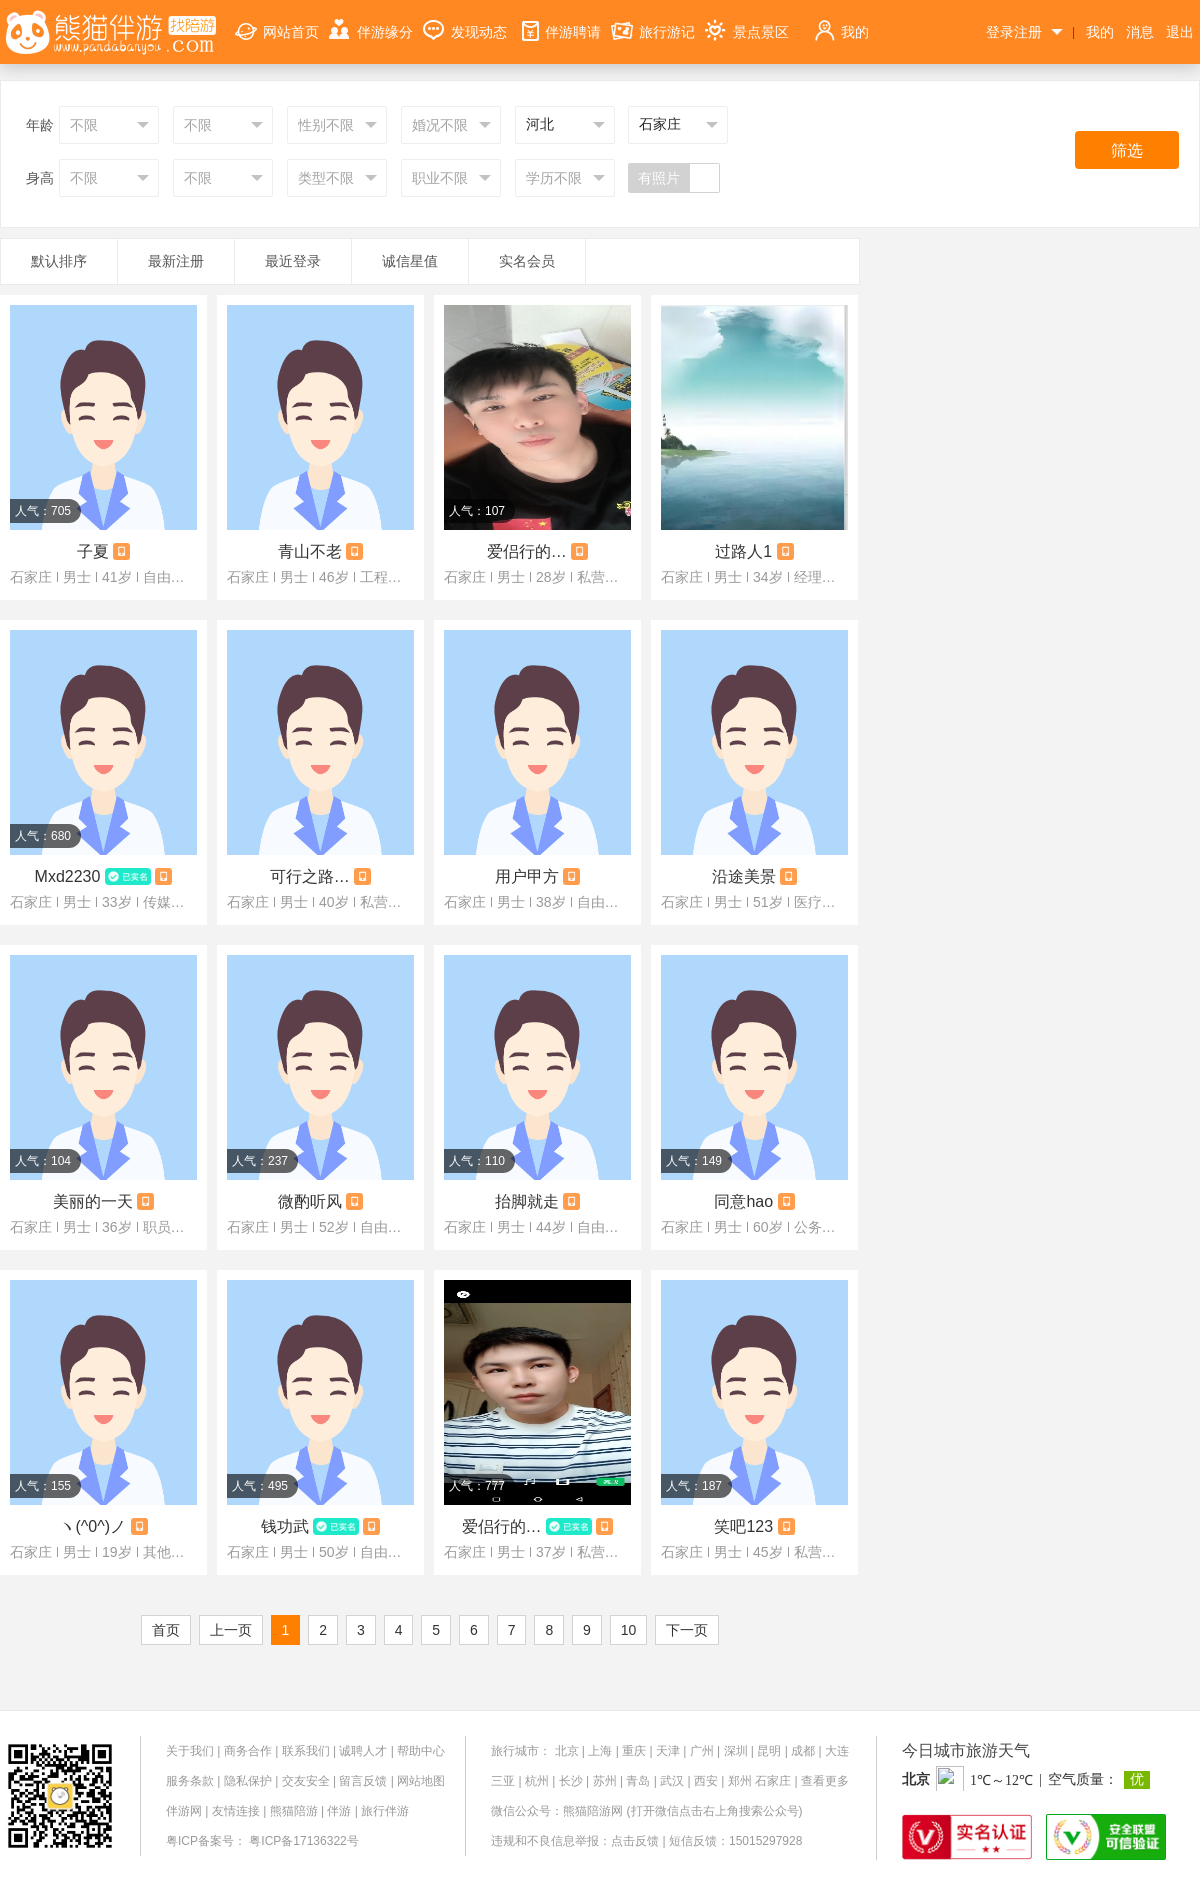 The height and width of the screenshot is (1881, 1200). I want to click on 同意hao, so click(743, 1201).